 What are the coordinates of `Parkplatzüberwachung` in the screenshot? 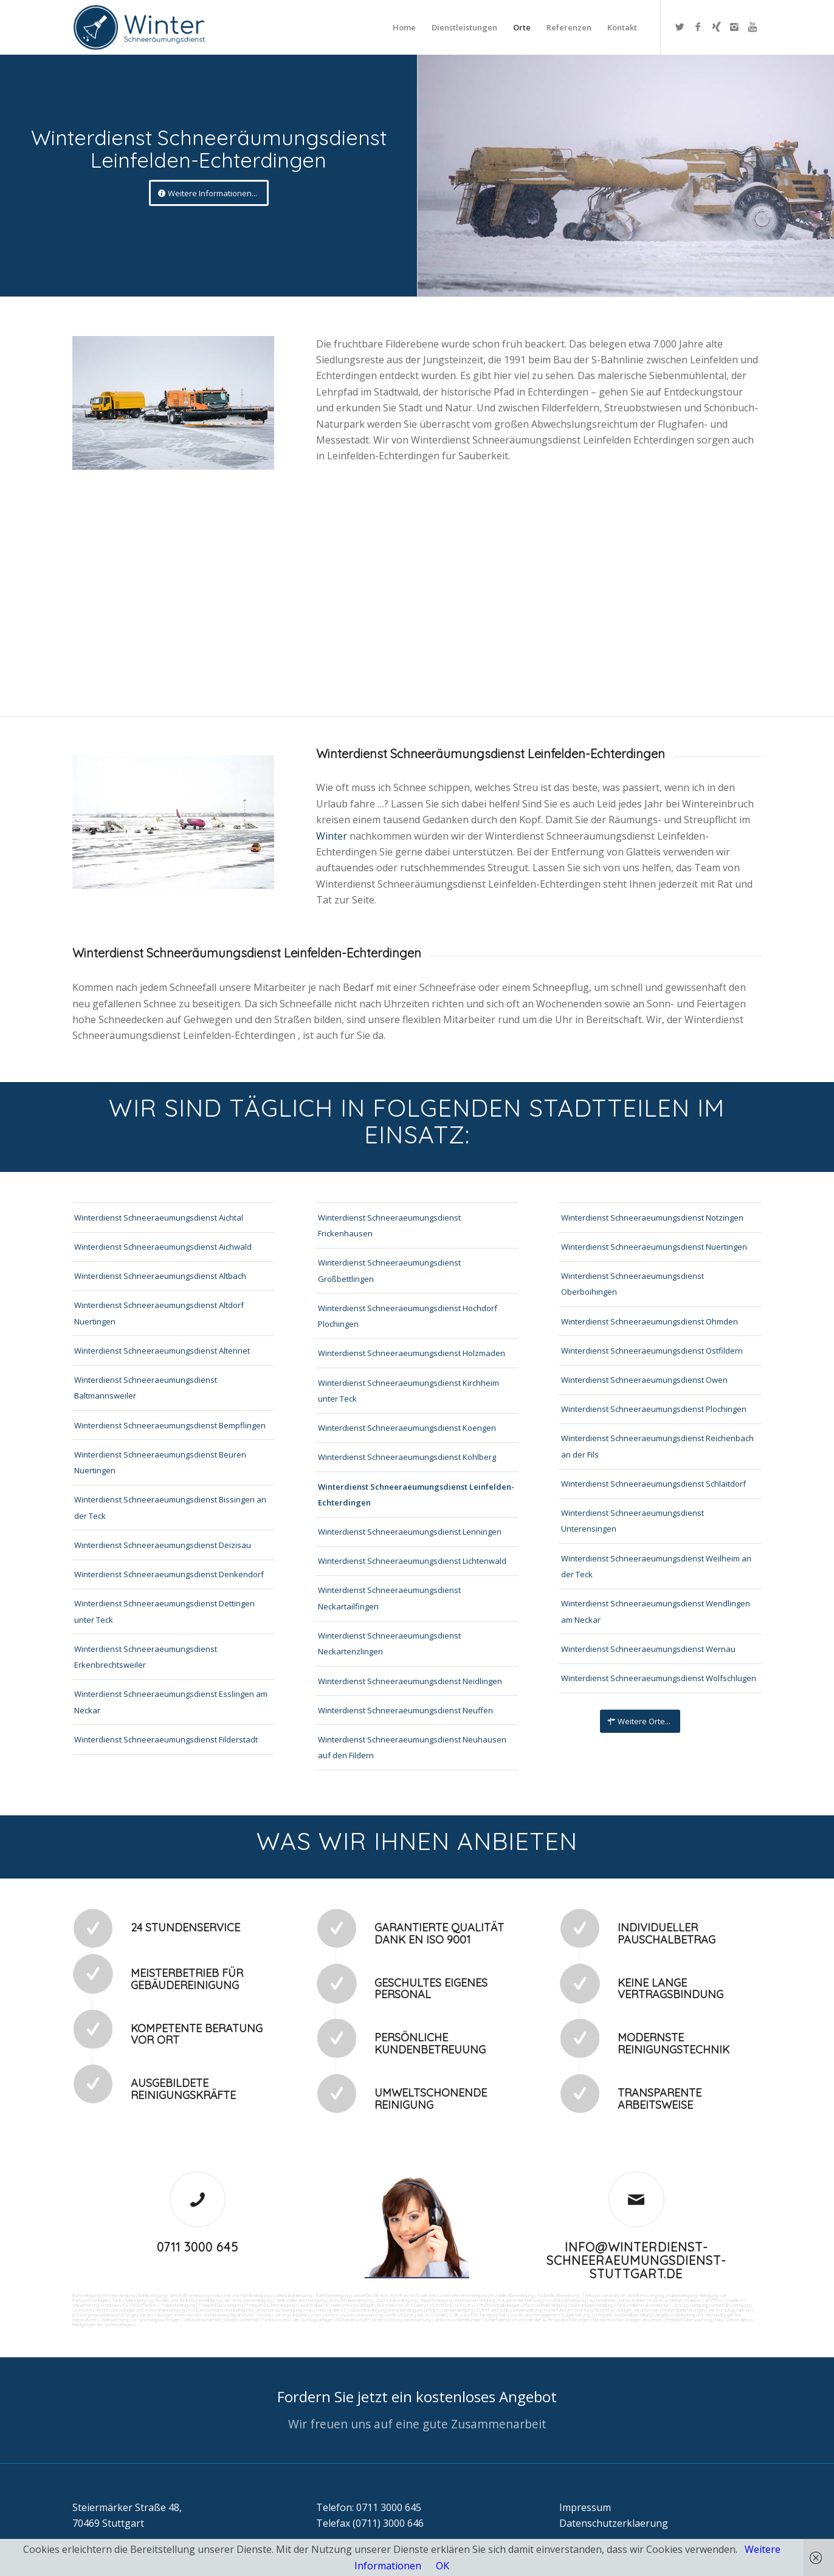 It's located at (689, 2320).